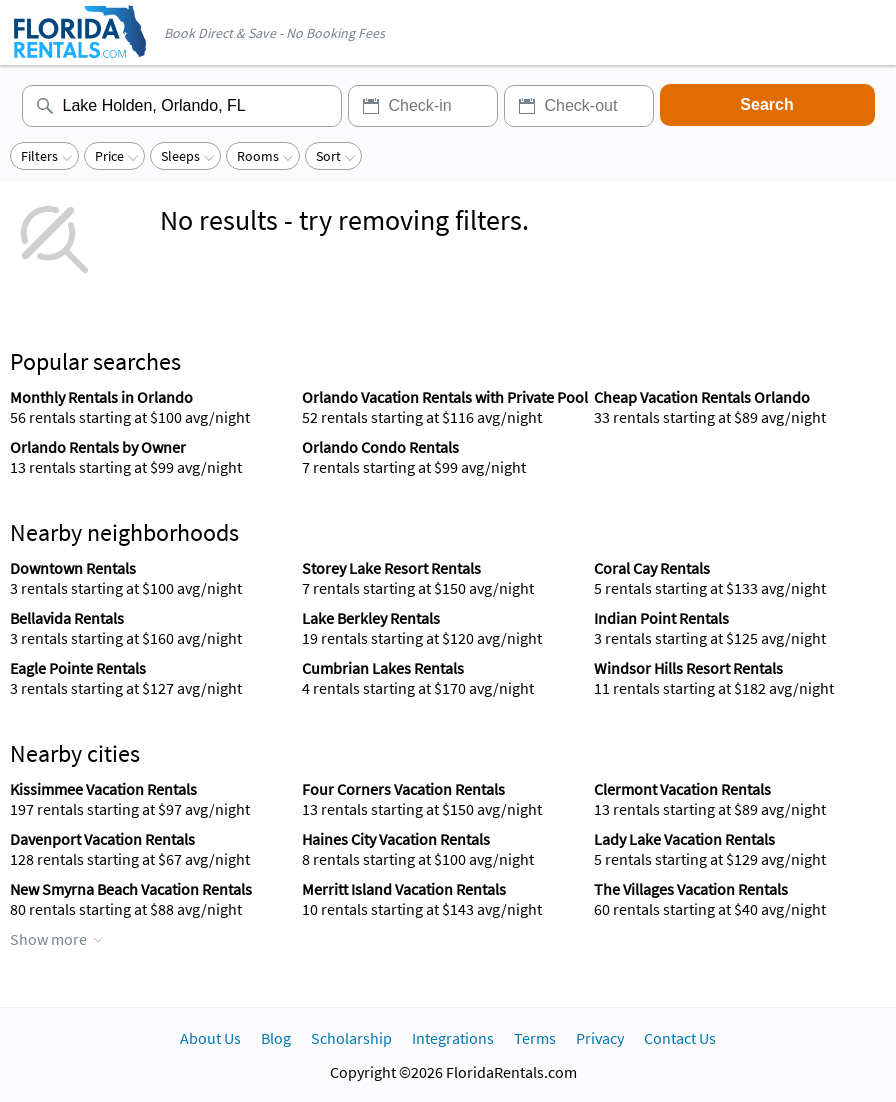 The image size is (896, 1102). Describe the element at coordinates (276, 1038) in the screenshot. I see `Blog` at that location.